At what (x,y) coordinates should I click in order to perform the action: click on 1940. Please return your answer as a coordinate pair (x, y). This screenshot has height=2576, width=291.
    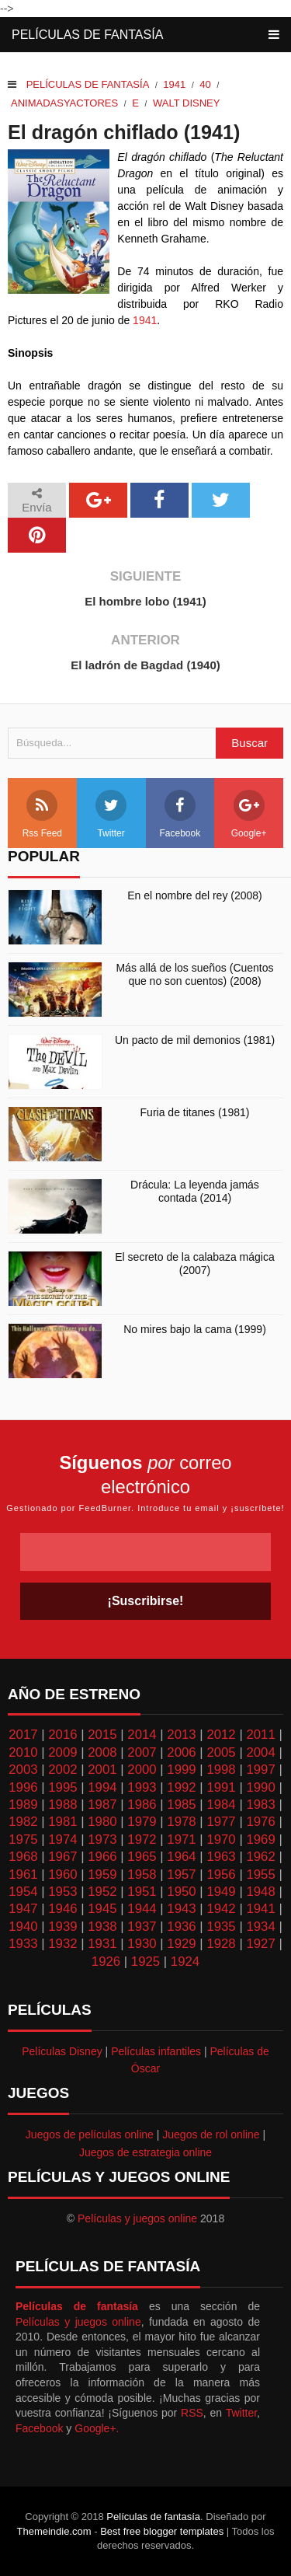
    Looking at the image, I should click on (23, 1926).